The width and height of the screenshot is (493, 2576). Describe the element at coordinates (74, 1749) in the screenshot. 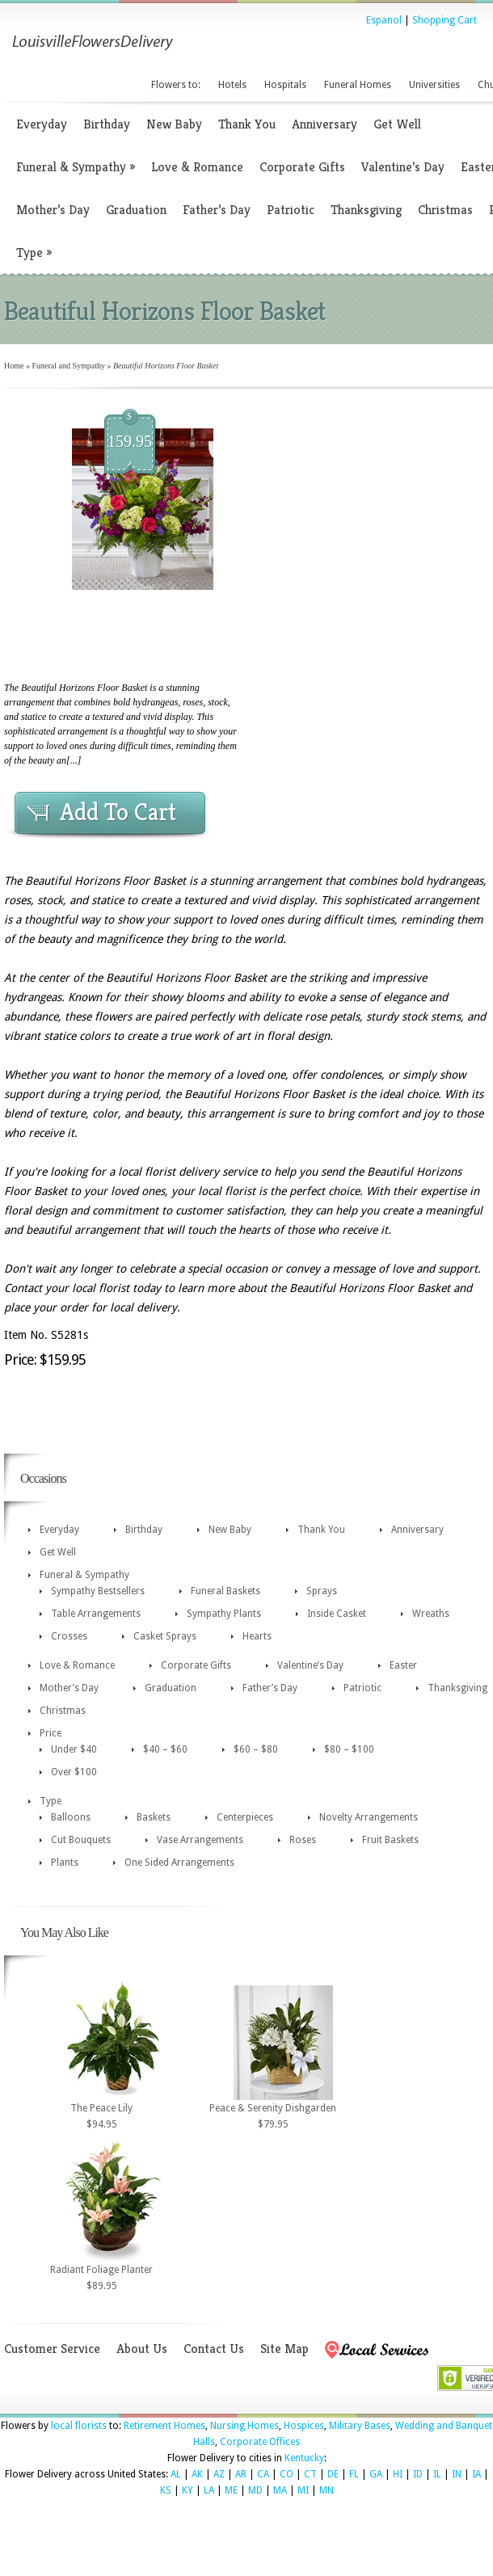

I see `Under $40` at that location.